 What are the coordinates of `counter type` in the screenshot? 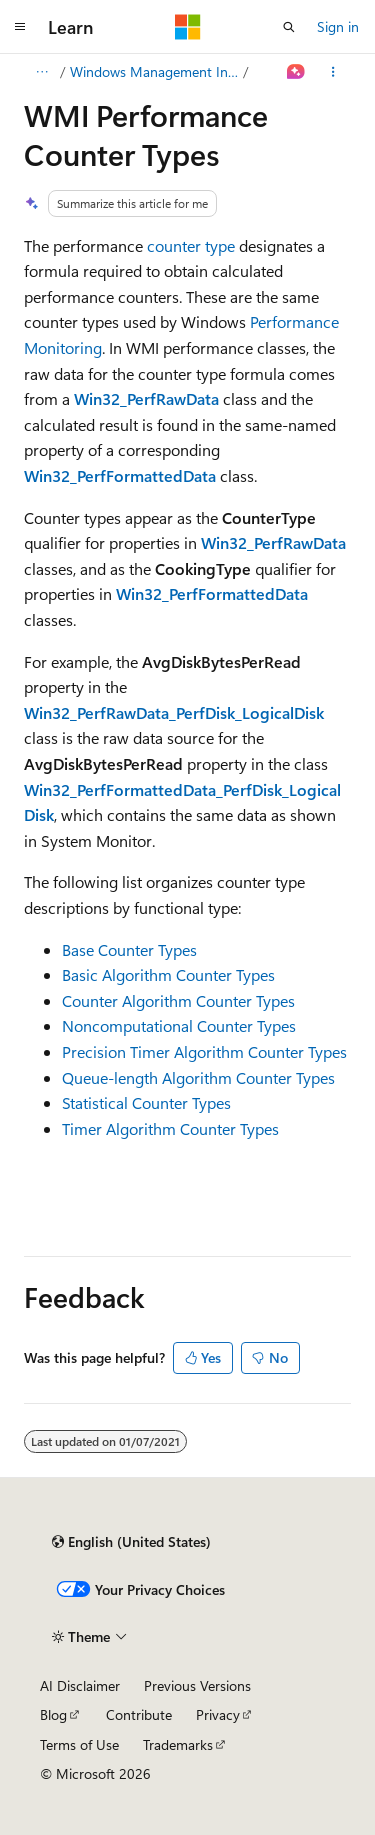 It's located at (191, 245).